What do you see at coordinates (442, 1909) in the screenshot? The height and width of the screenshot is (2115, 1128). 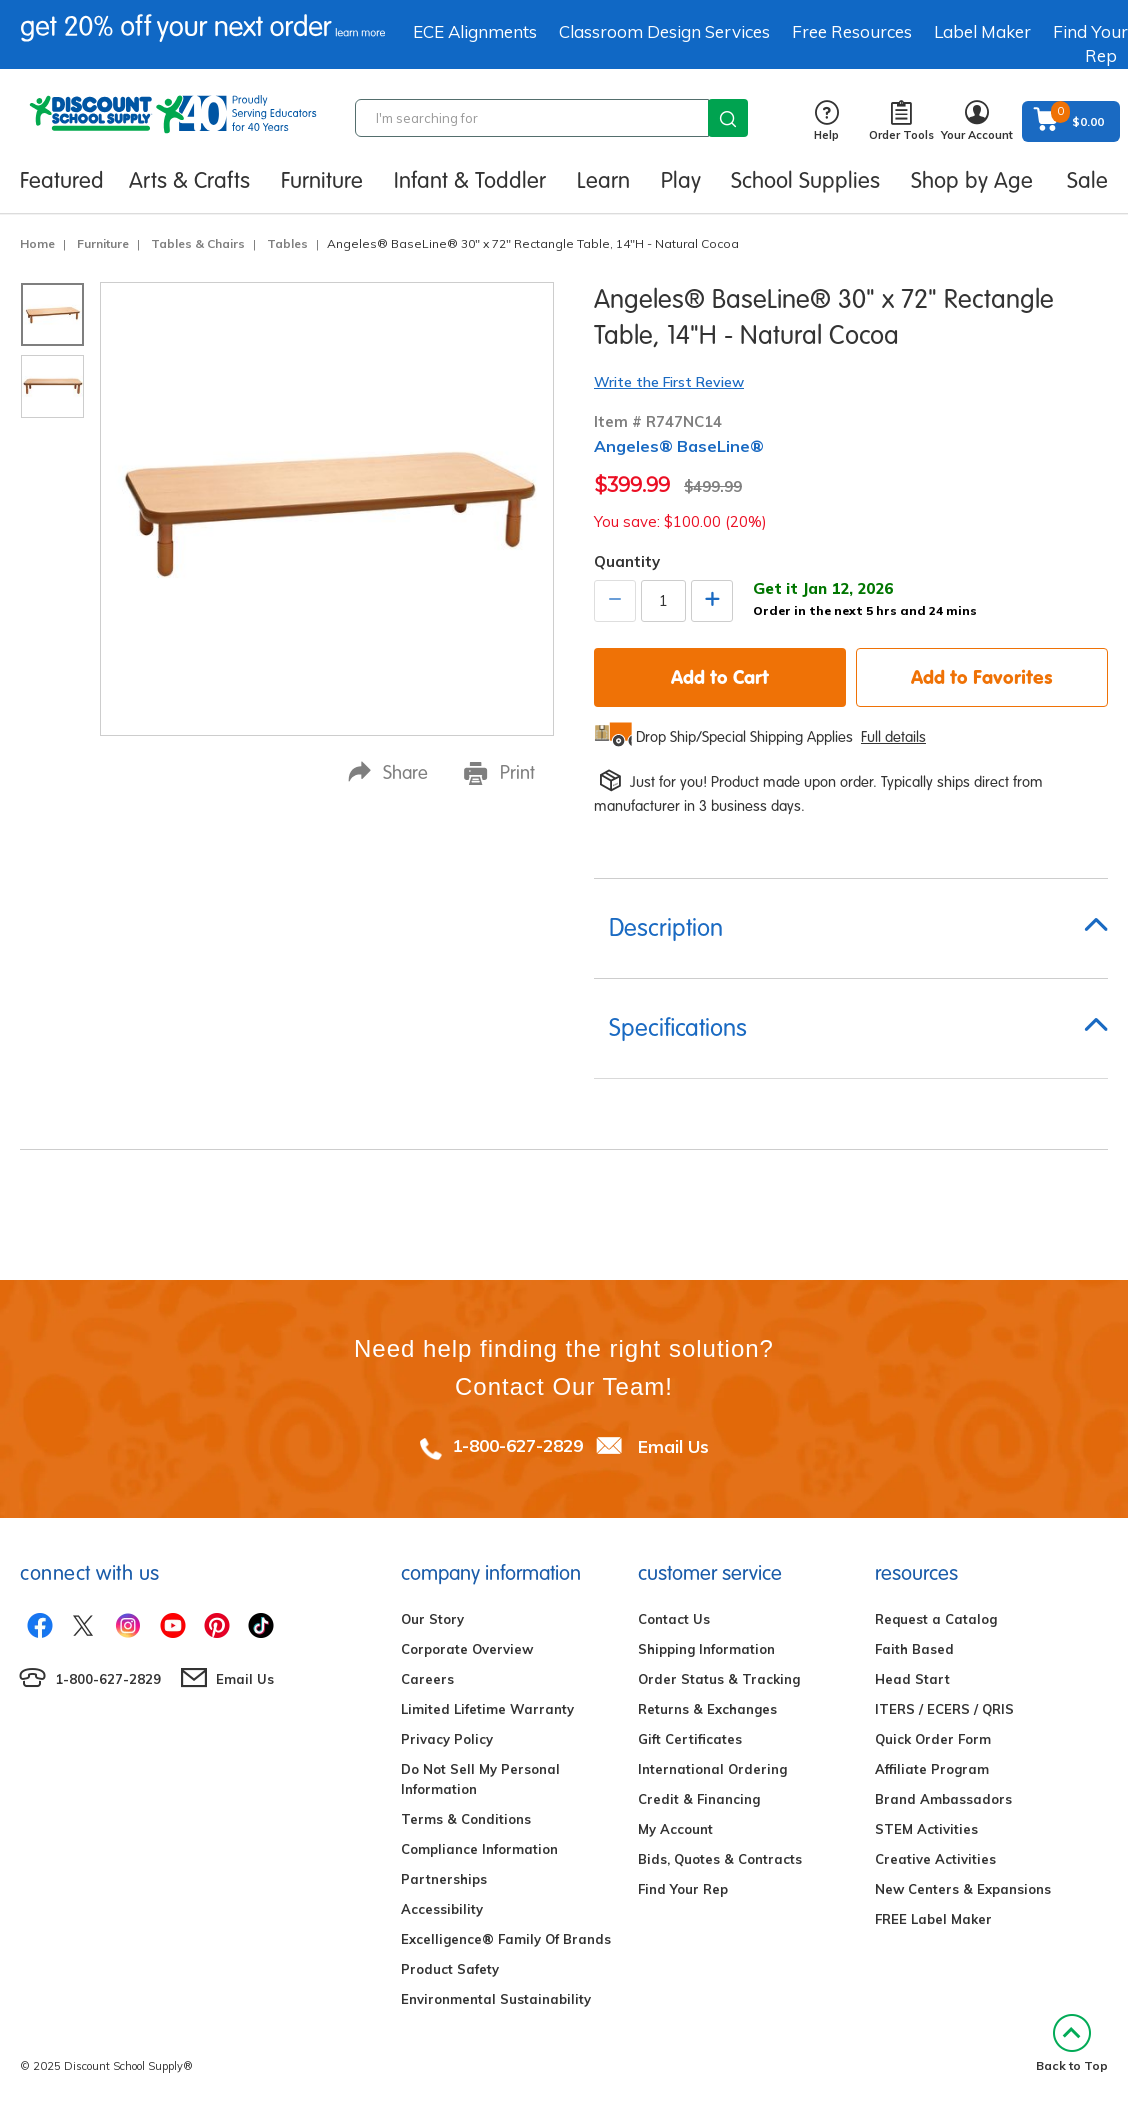 I see `Accessibility` at bounding box center [442, 1909].